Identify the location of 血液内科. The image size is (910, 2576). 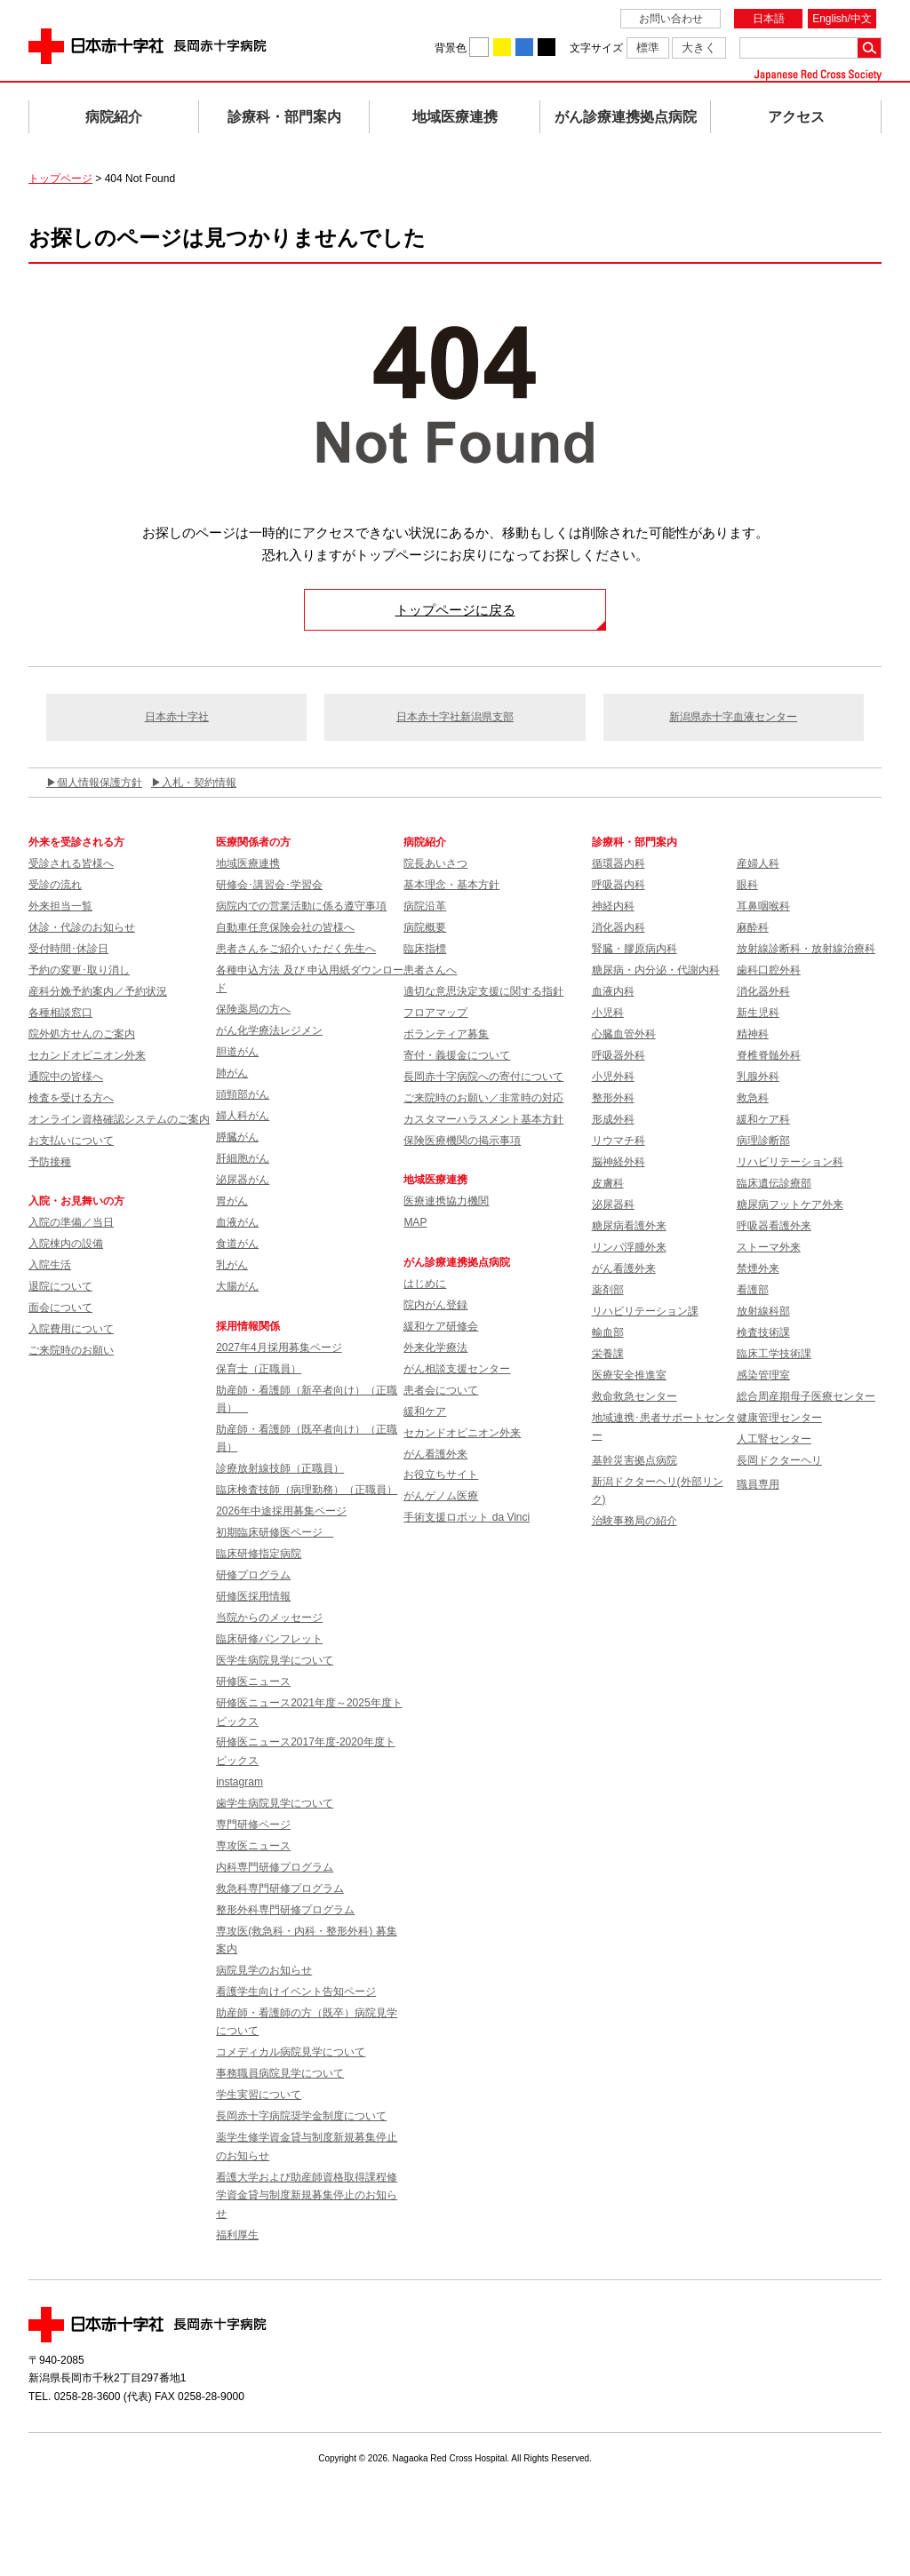
(613, 991).